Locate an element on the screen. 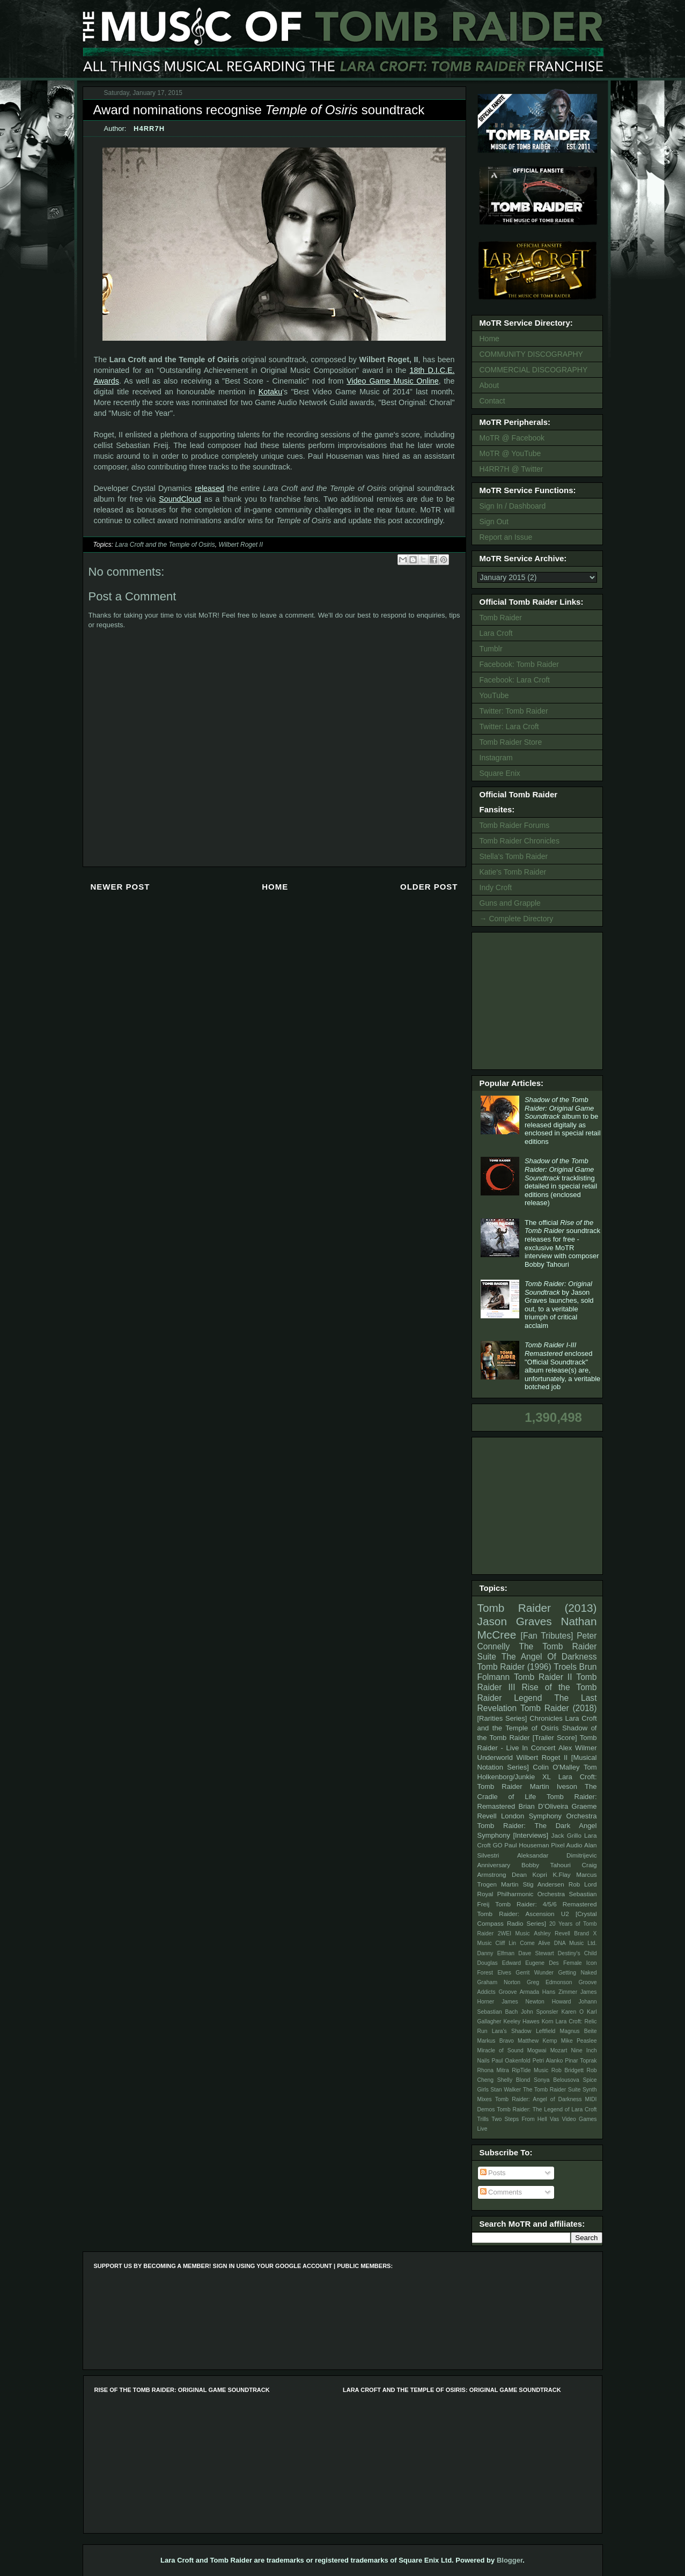  H4RR7H @ Twitter is located at coordinates (511, 469).